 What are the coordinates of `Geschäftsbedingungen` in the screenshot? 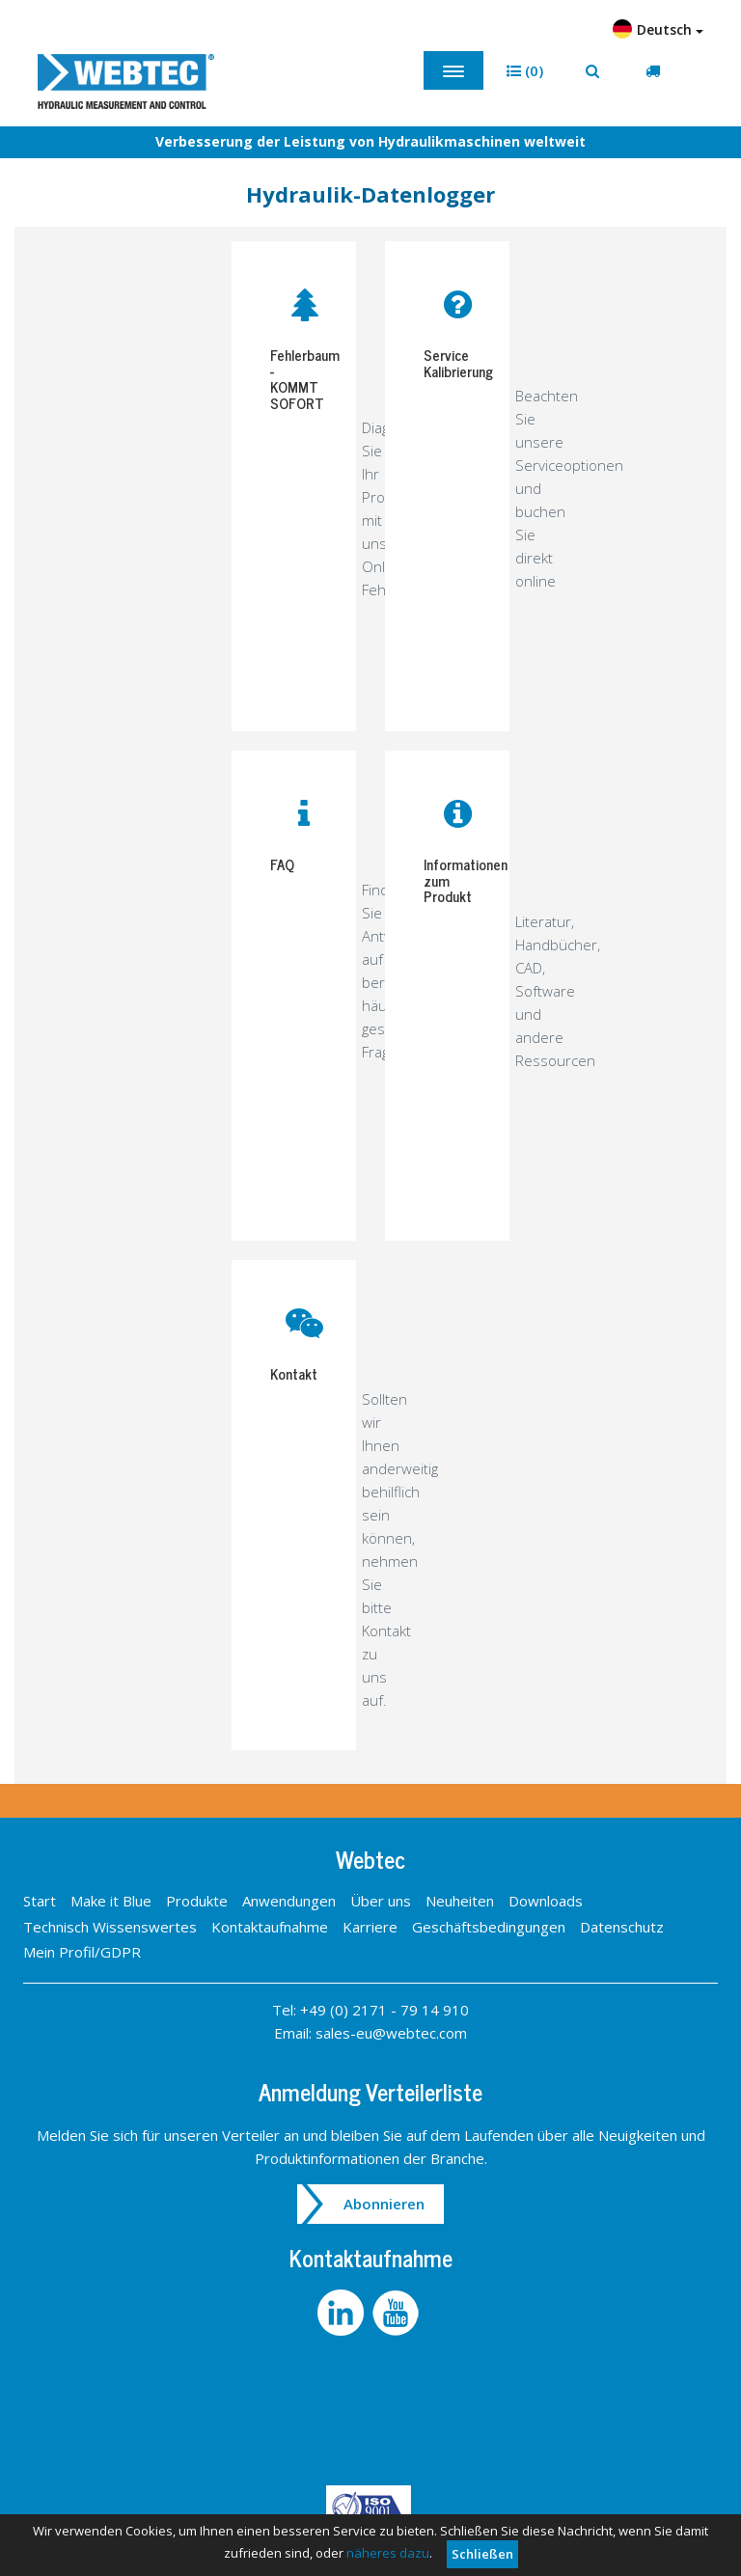 It's located at (488, 1926).